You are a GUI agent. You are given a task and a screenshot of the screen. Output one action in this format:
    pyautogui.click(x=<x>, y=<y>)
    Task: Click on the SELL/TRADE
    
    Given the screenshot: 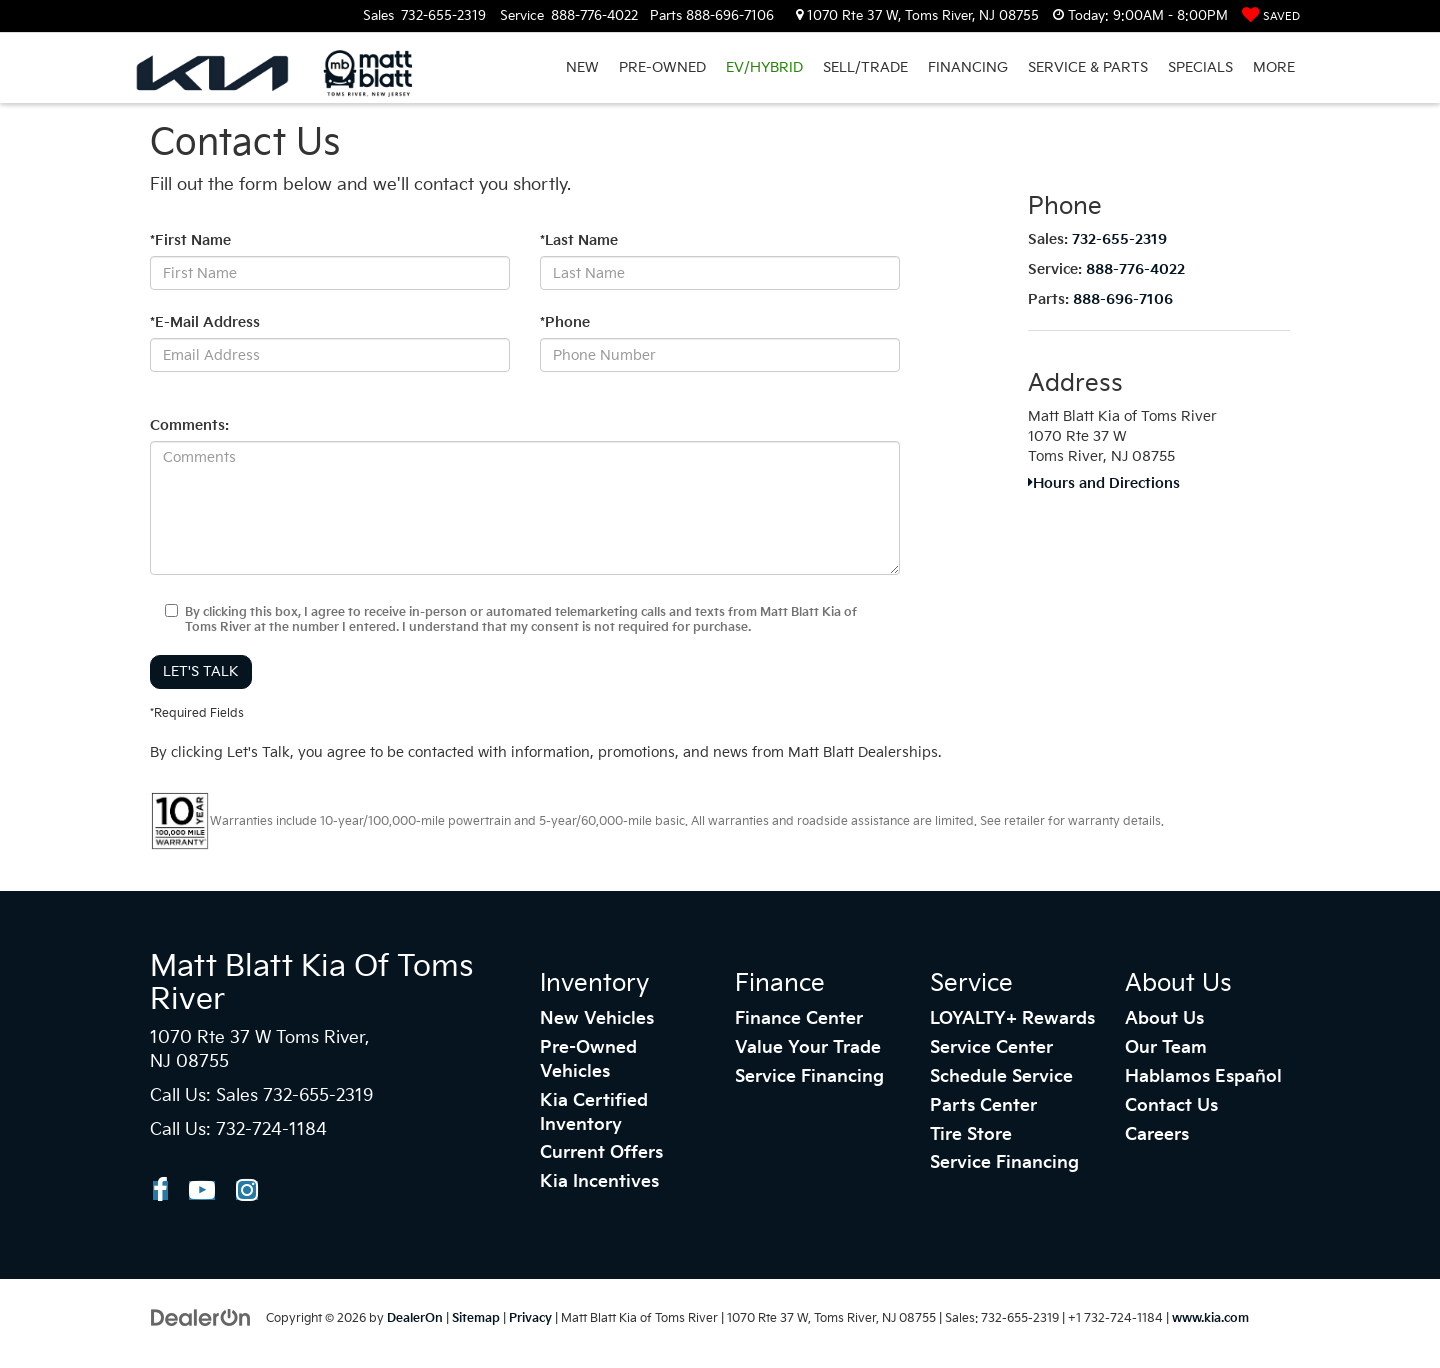 What is the action you would take?
    pyautogui.click(x=865, y=67)
    